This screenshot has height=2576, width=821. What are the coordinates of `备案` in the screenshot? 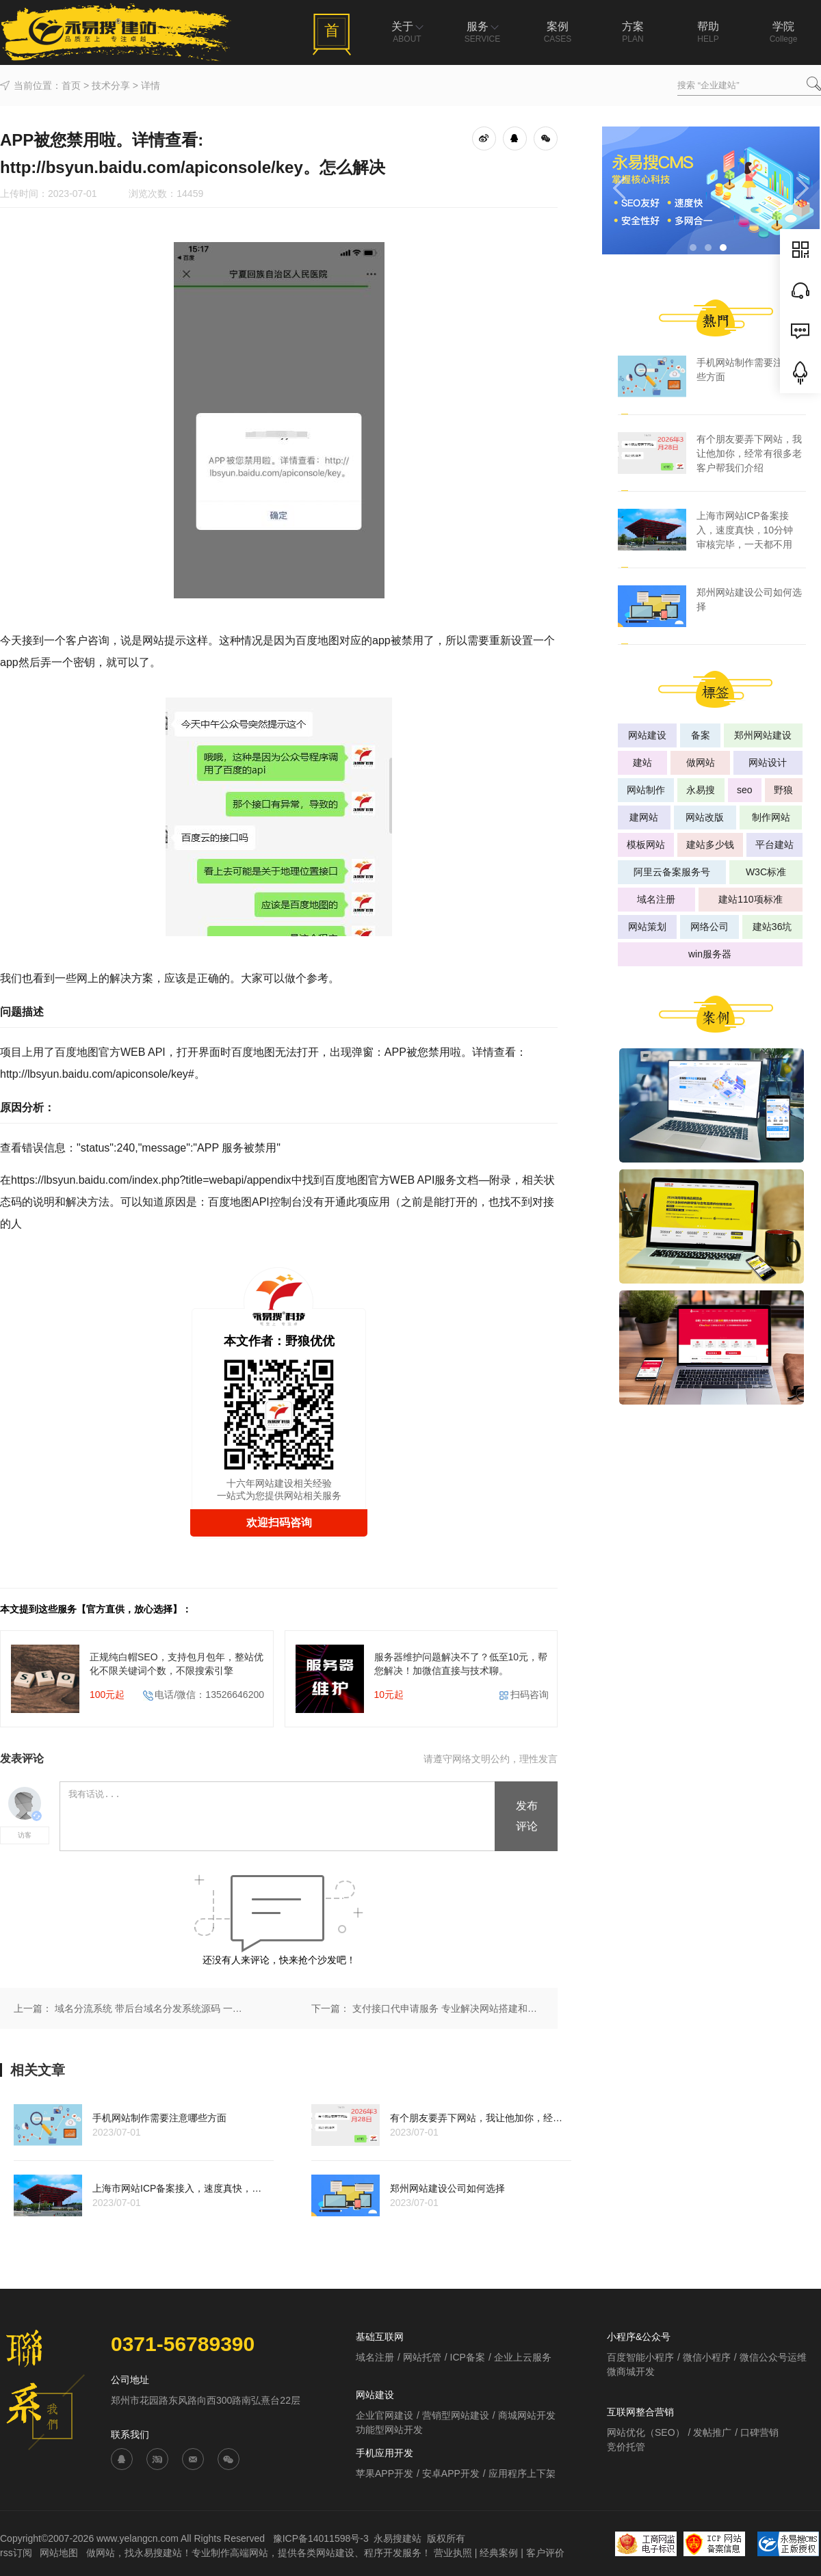 It's located at (700, 735).